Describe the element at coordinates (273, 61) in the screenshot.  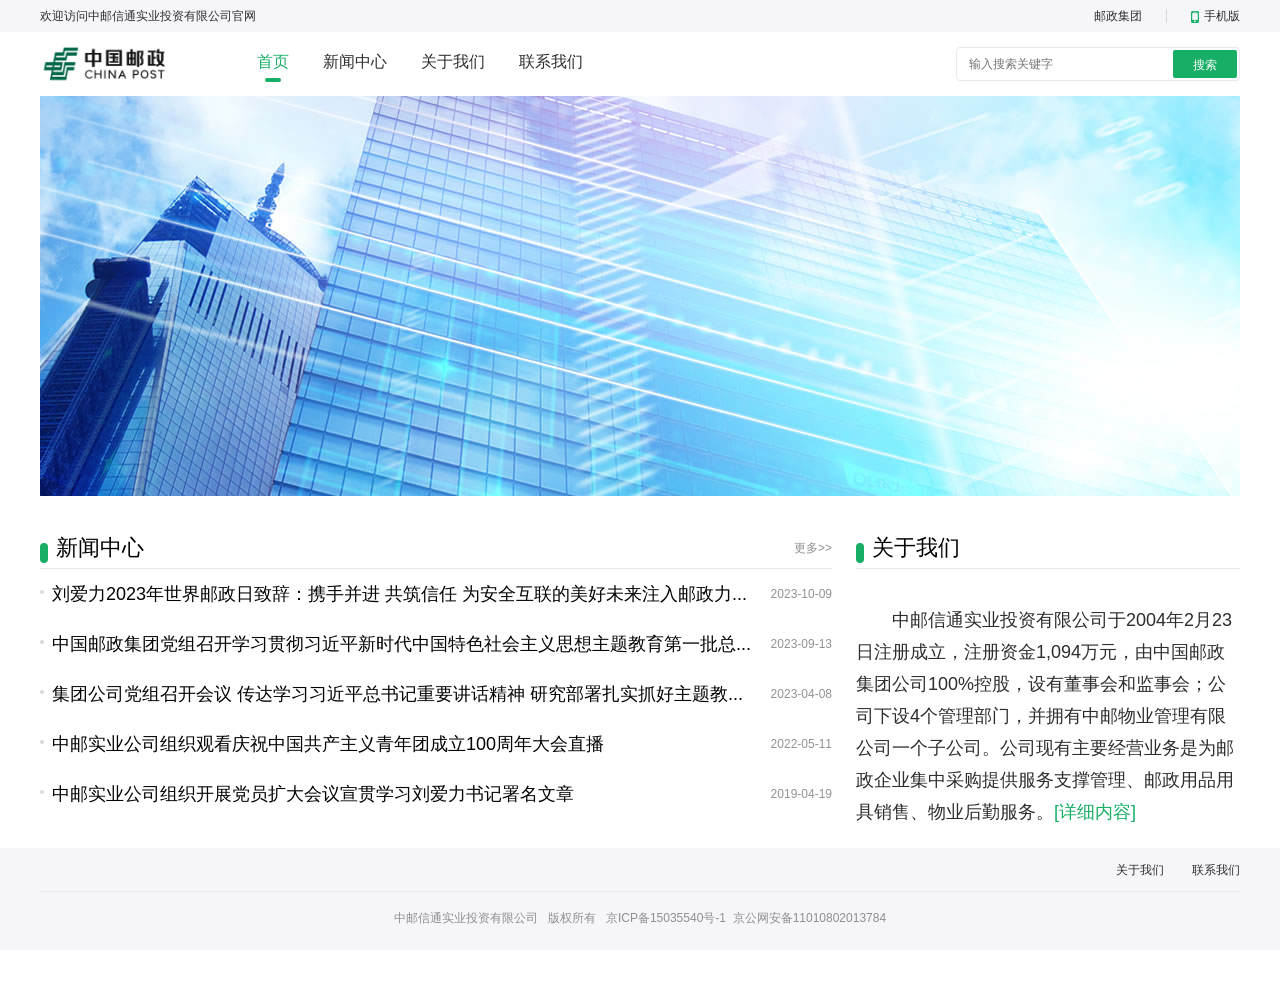
I see `首页` at that location.